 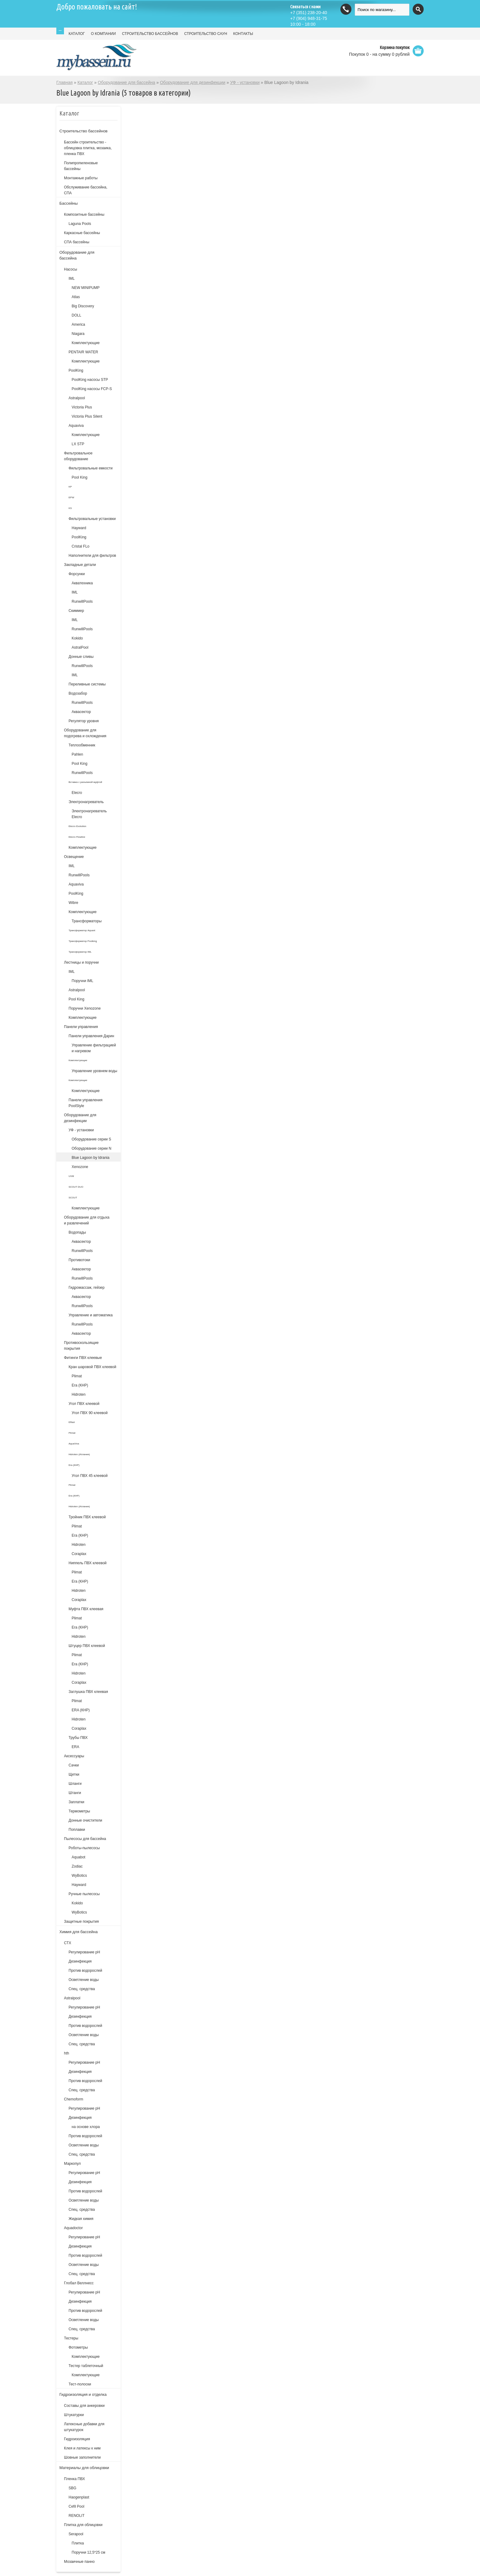 What do you see at coordinates (81, 656) in the screenshot?
I see `Донные сливы` at bounding box center [81, 656].